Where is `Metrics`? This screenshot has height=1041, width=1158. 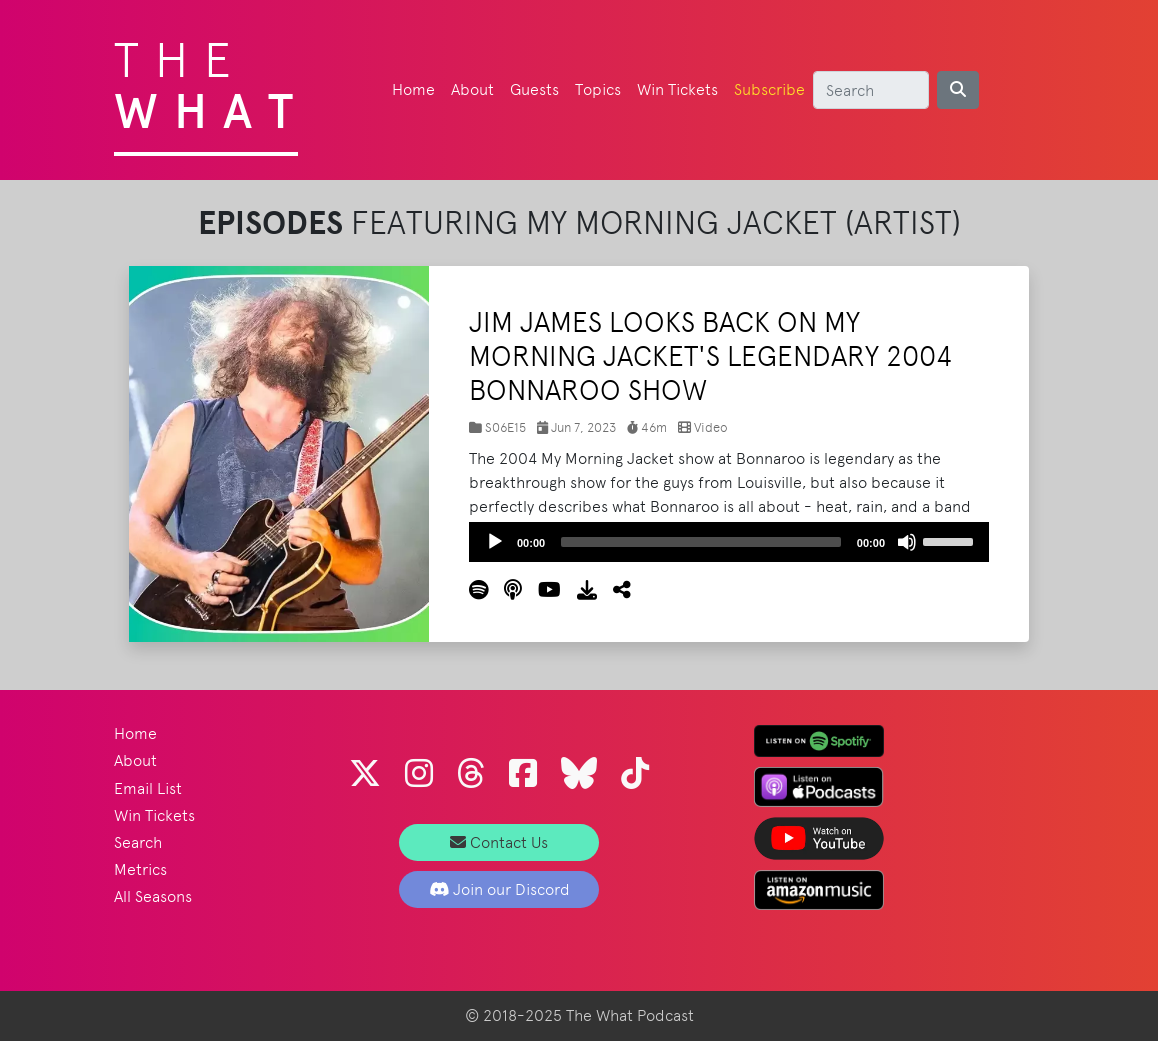 Metrics is located at coordinates (140, 869).